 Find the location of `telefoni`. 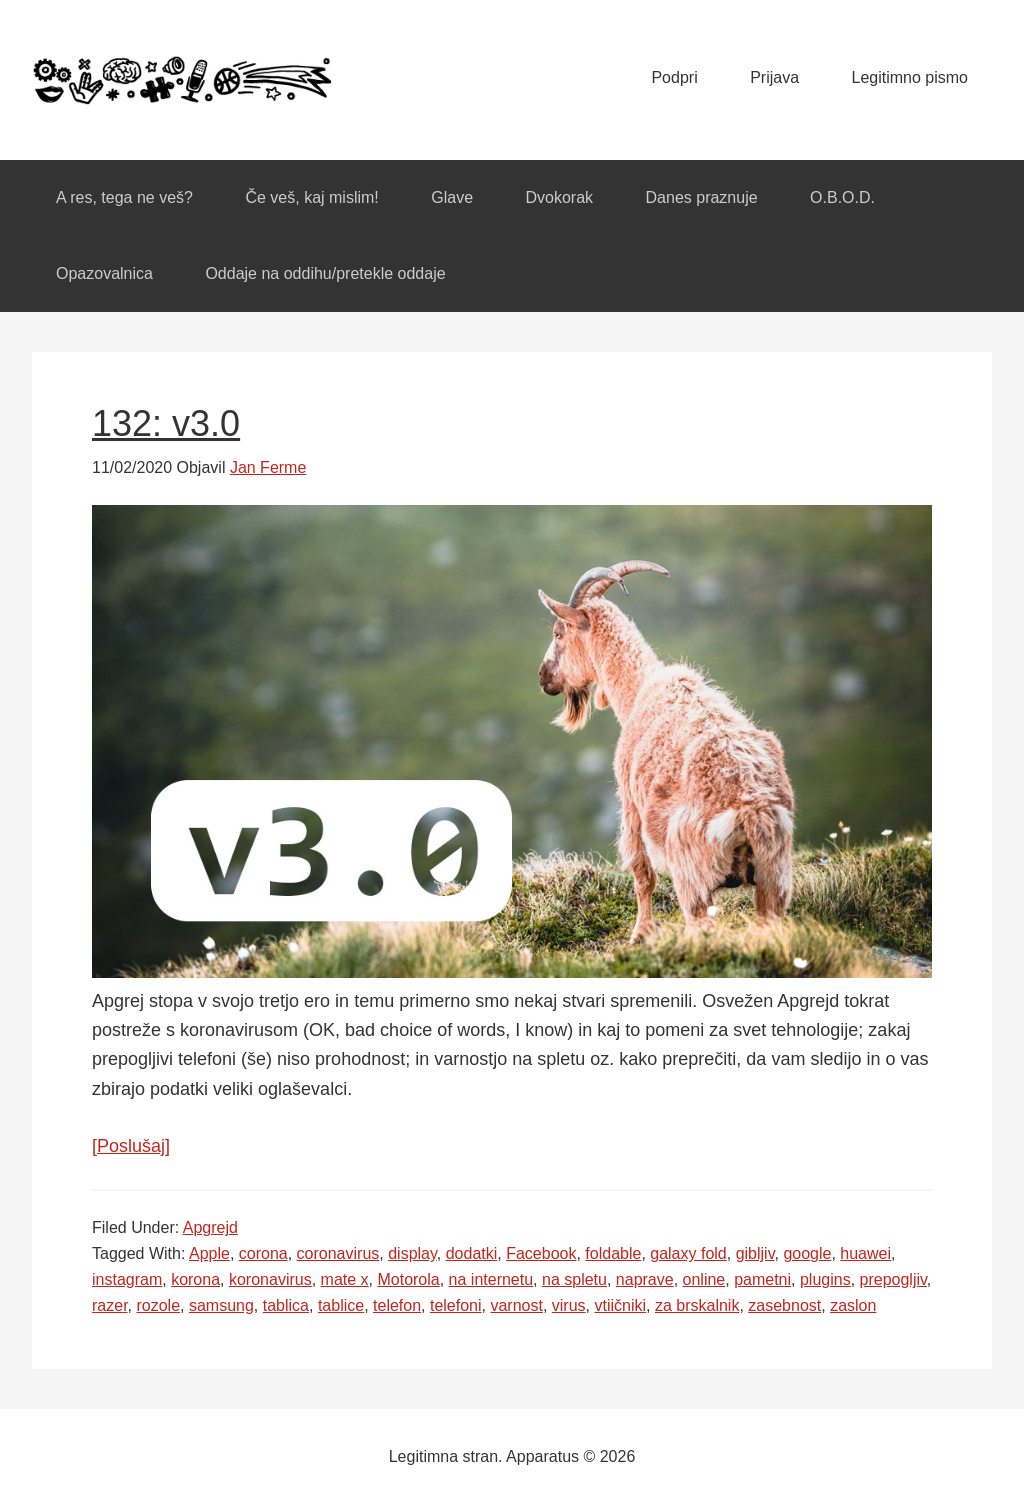

telefoni is located at coordinates (456, 1305).